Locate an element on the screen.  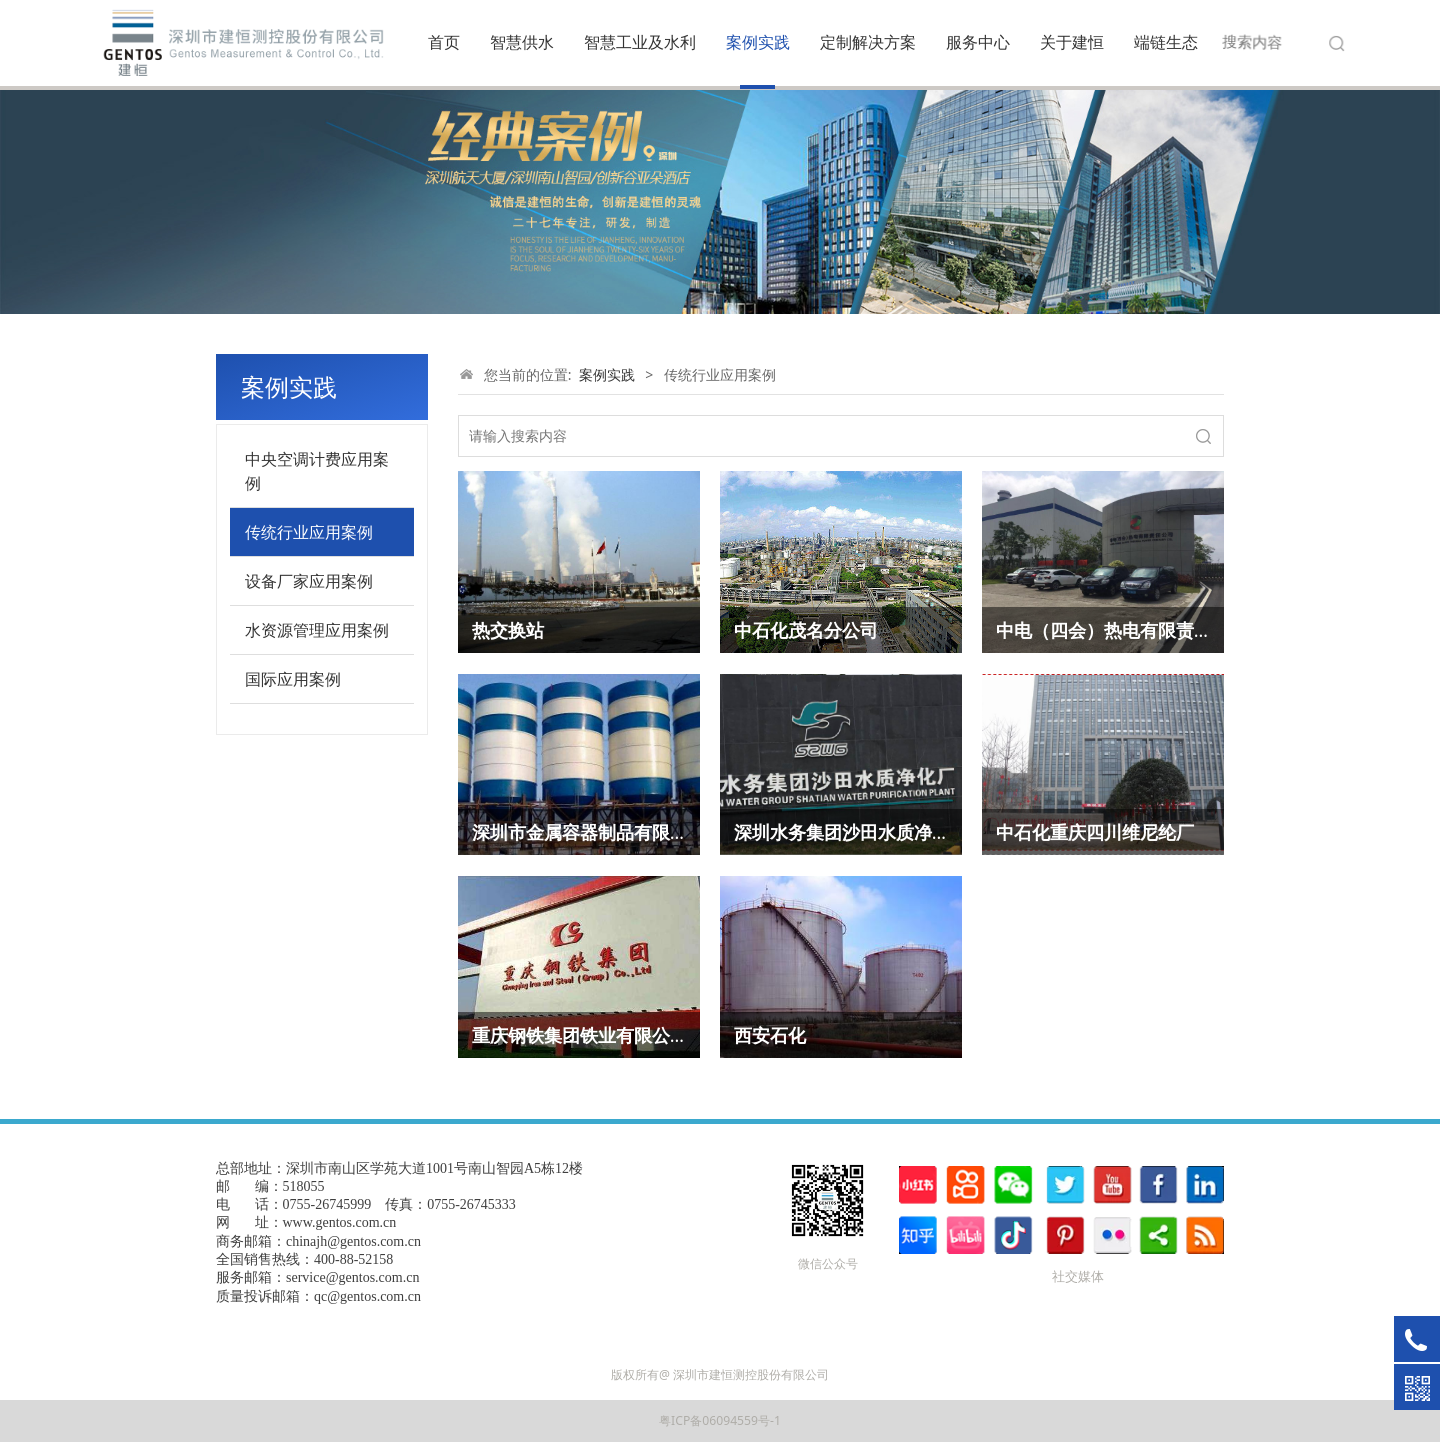
定制解决方案 is located at coordinates (868, 42).